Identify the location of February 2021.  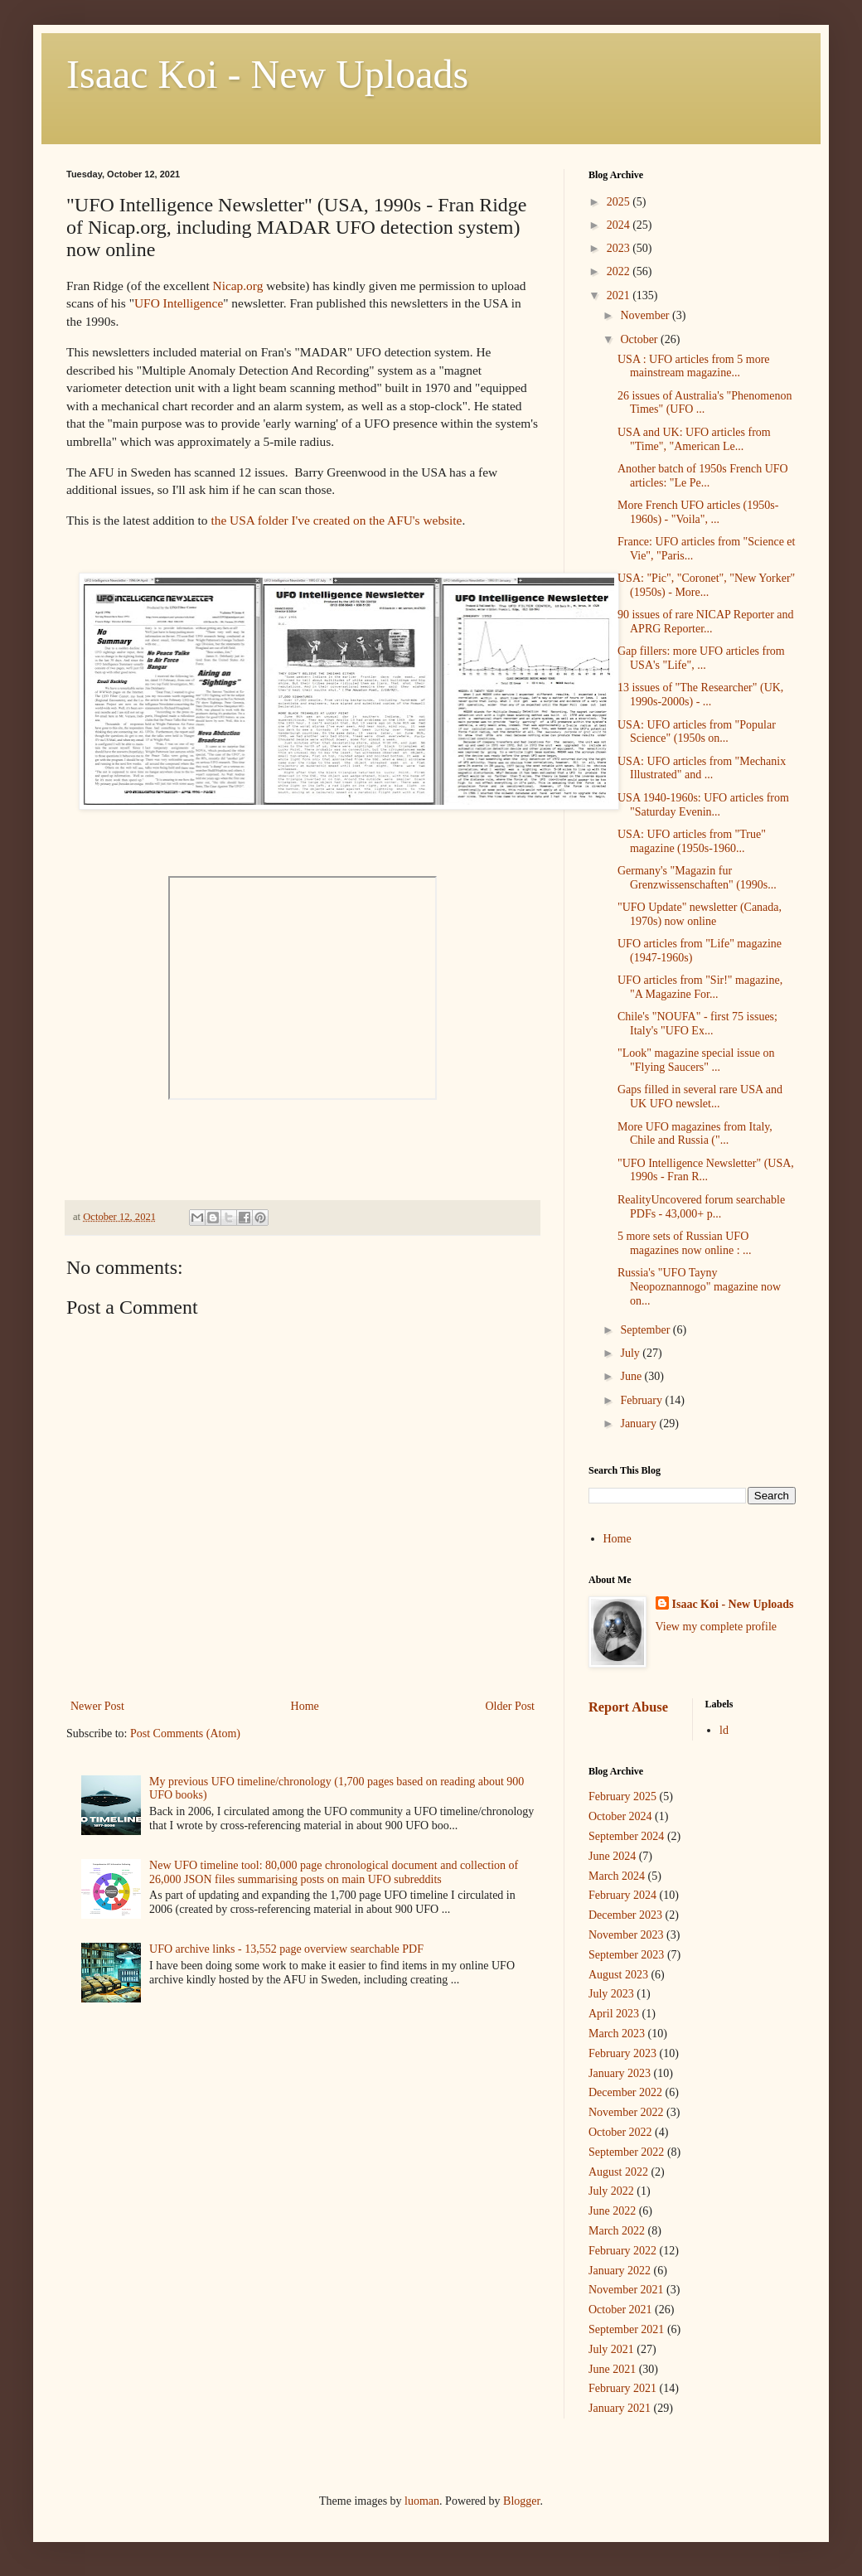
(622, 2388).